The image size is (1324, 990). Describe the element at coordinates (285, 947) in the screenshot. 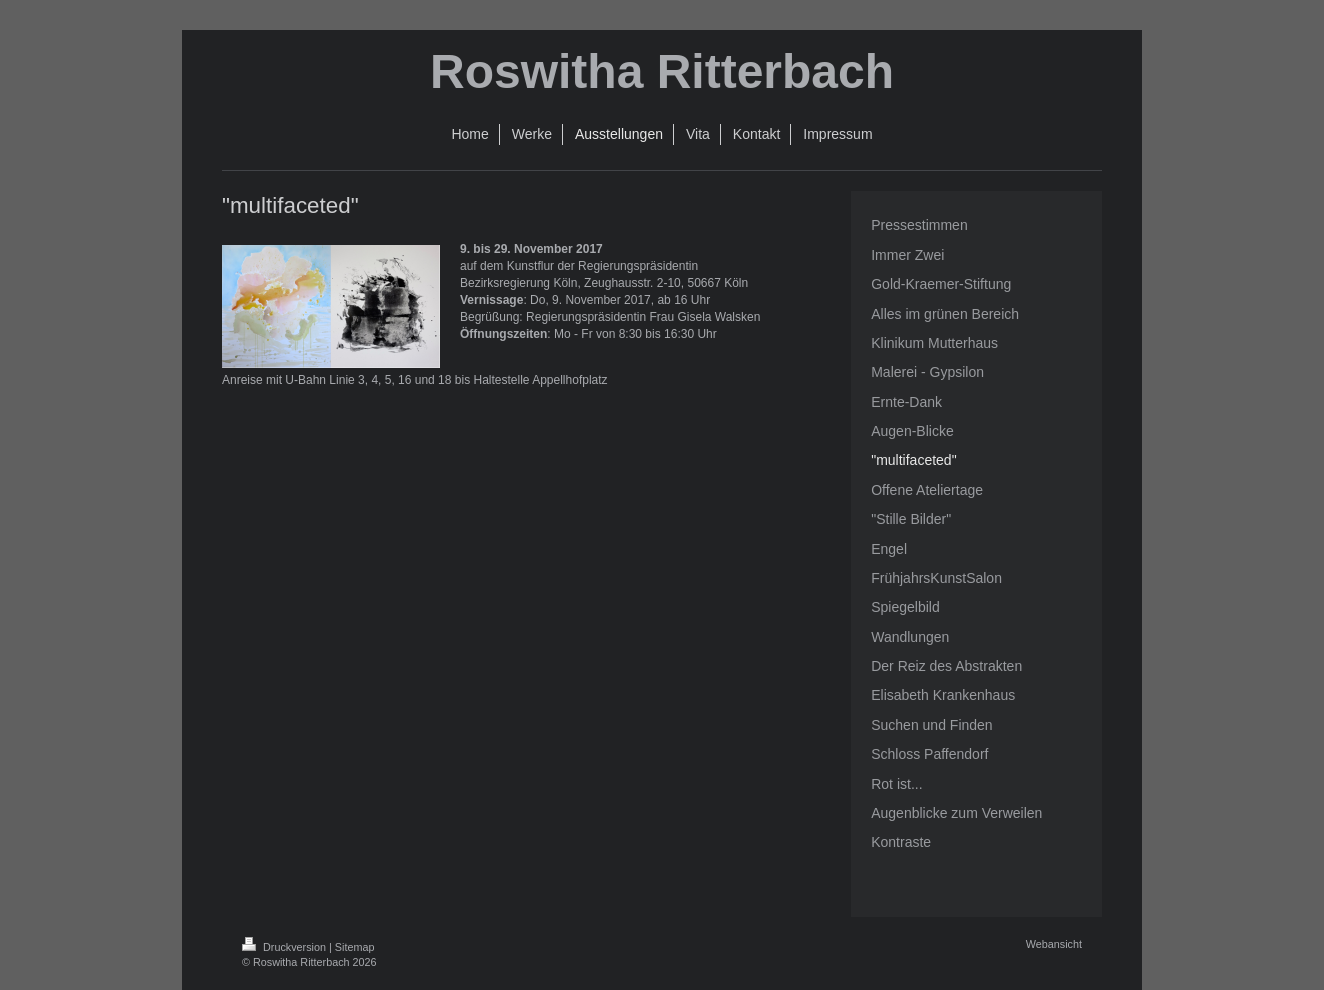

I see `Druckversion` at that location.